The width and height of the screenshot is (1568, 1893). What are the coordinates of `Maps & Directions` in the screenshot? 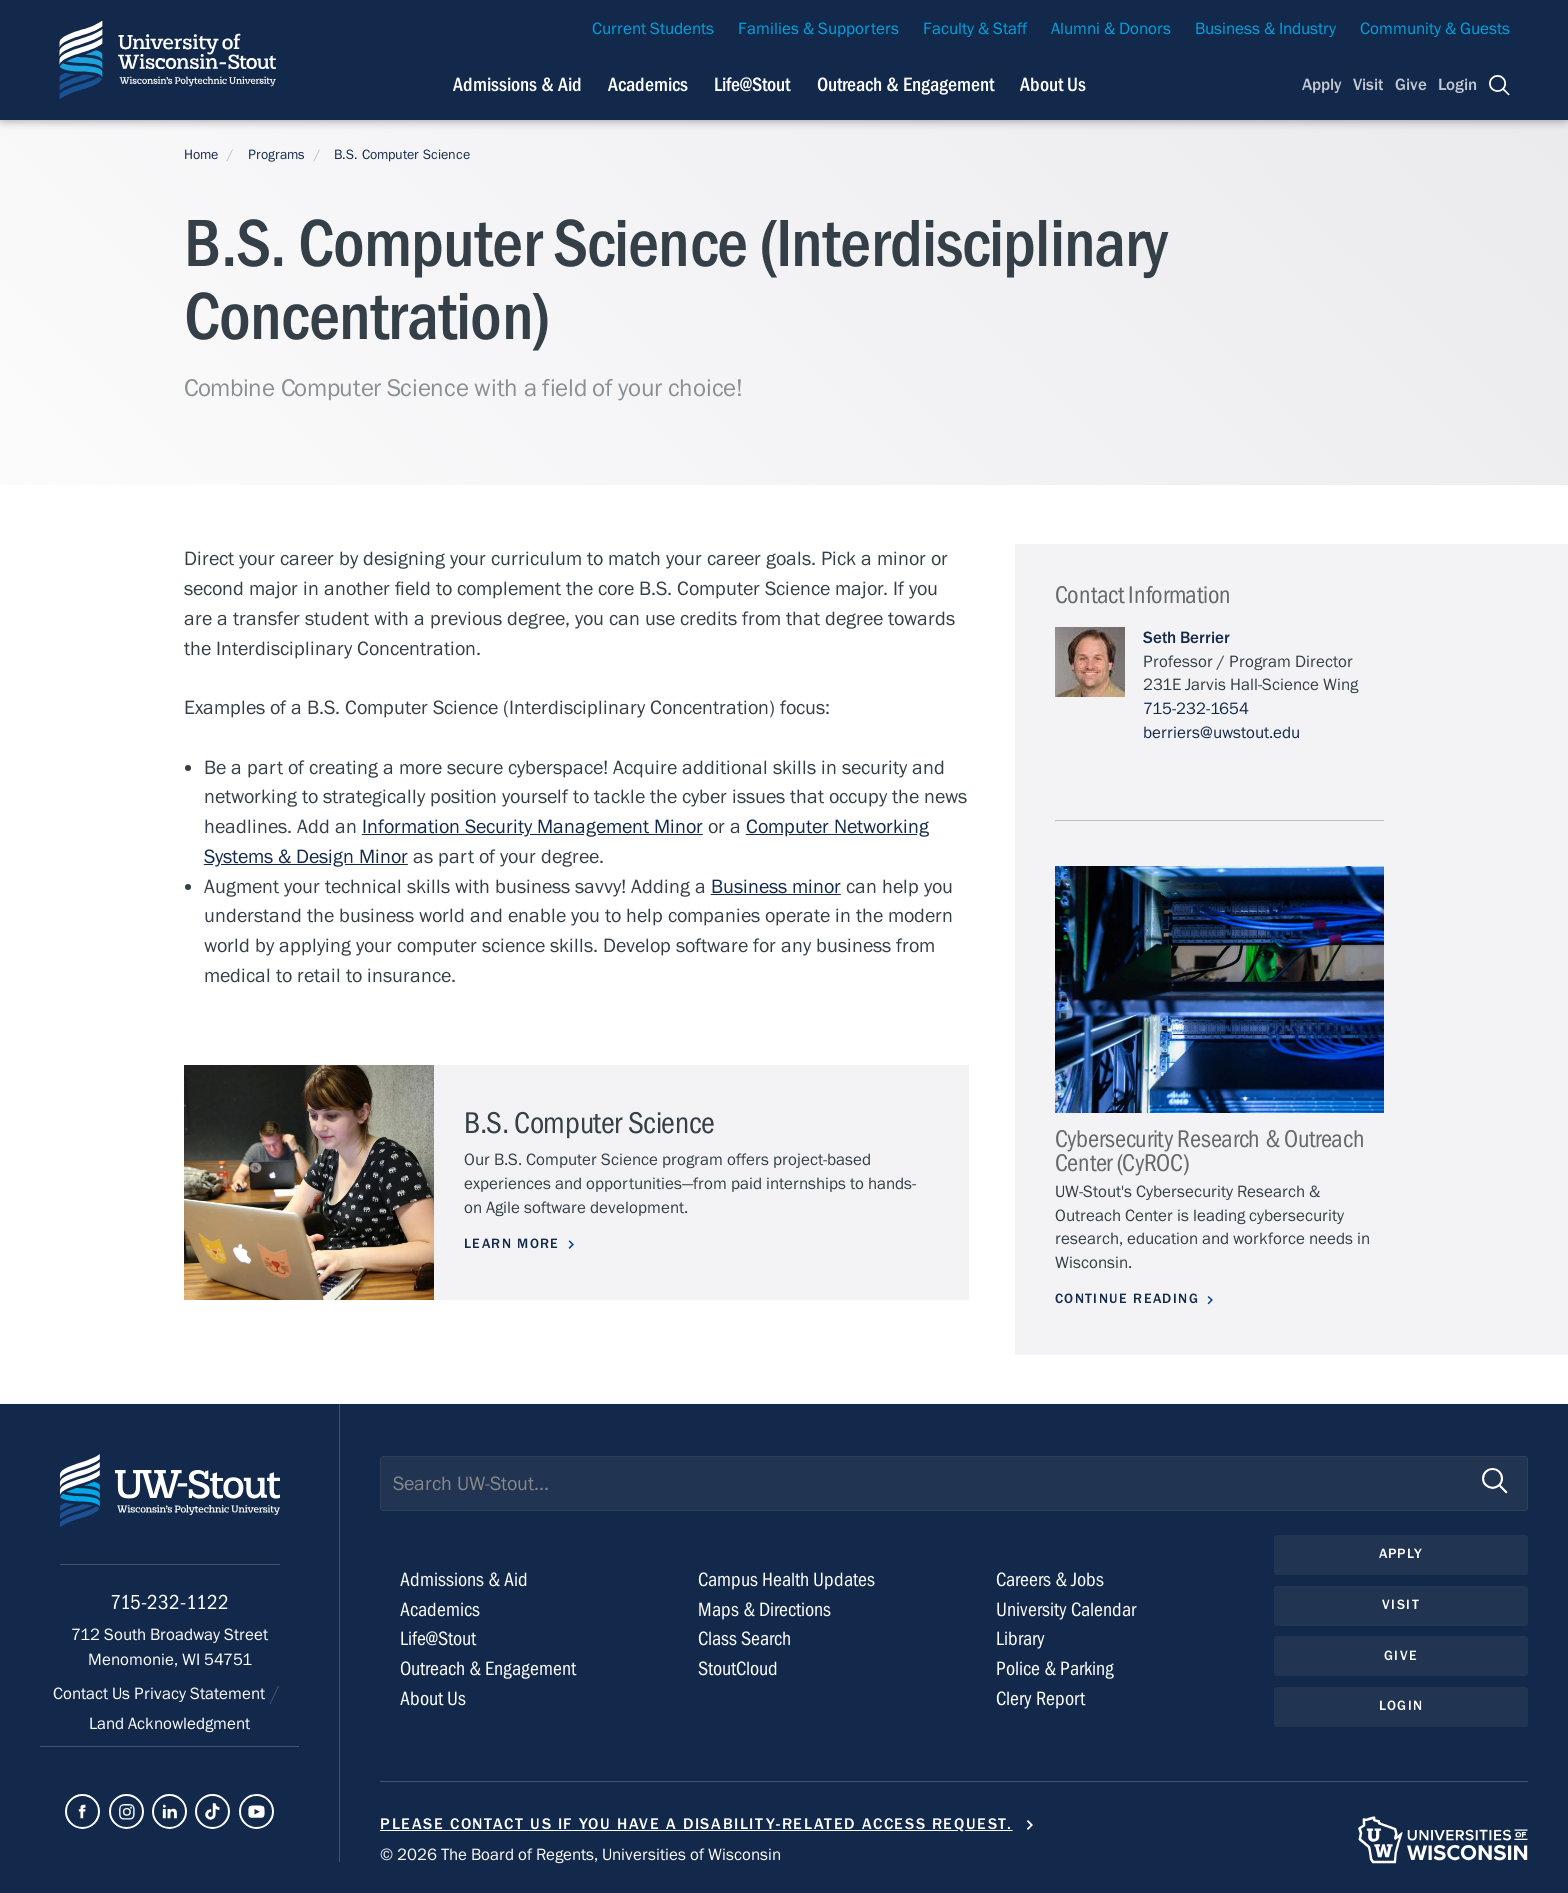 It's located at (764, 1609).